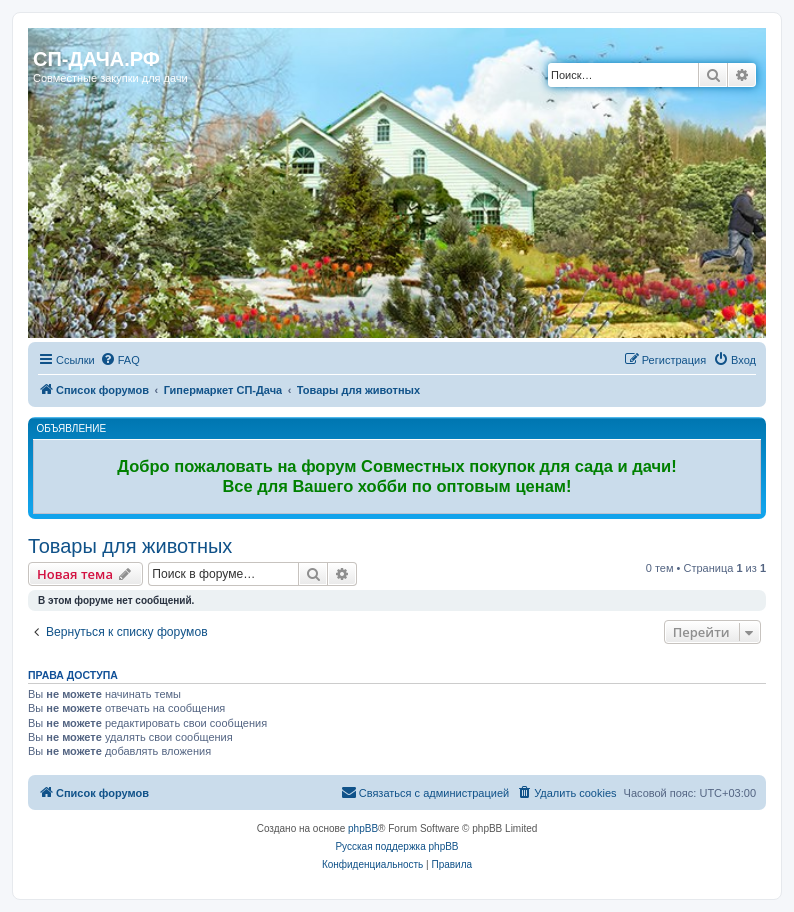  What do you see at coordinates (396, 846) in the screenshot?
I see `Русская поддержка phpBB` at bounding box center [396, 846].